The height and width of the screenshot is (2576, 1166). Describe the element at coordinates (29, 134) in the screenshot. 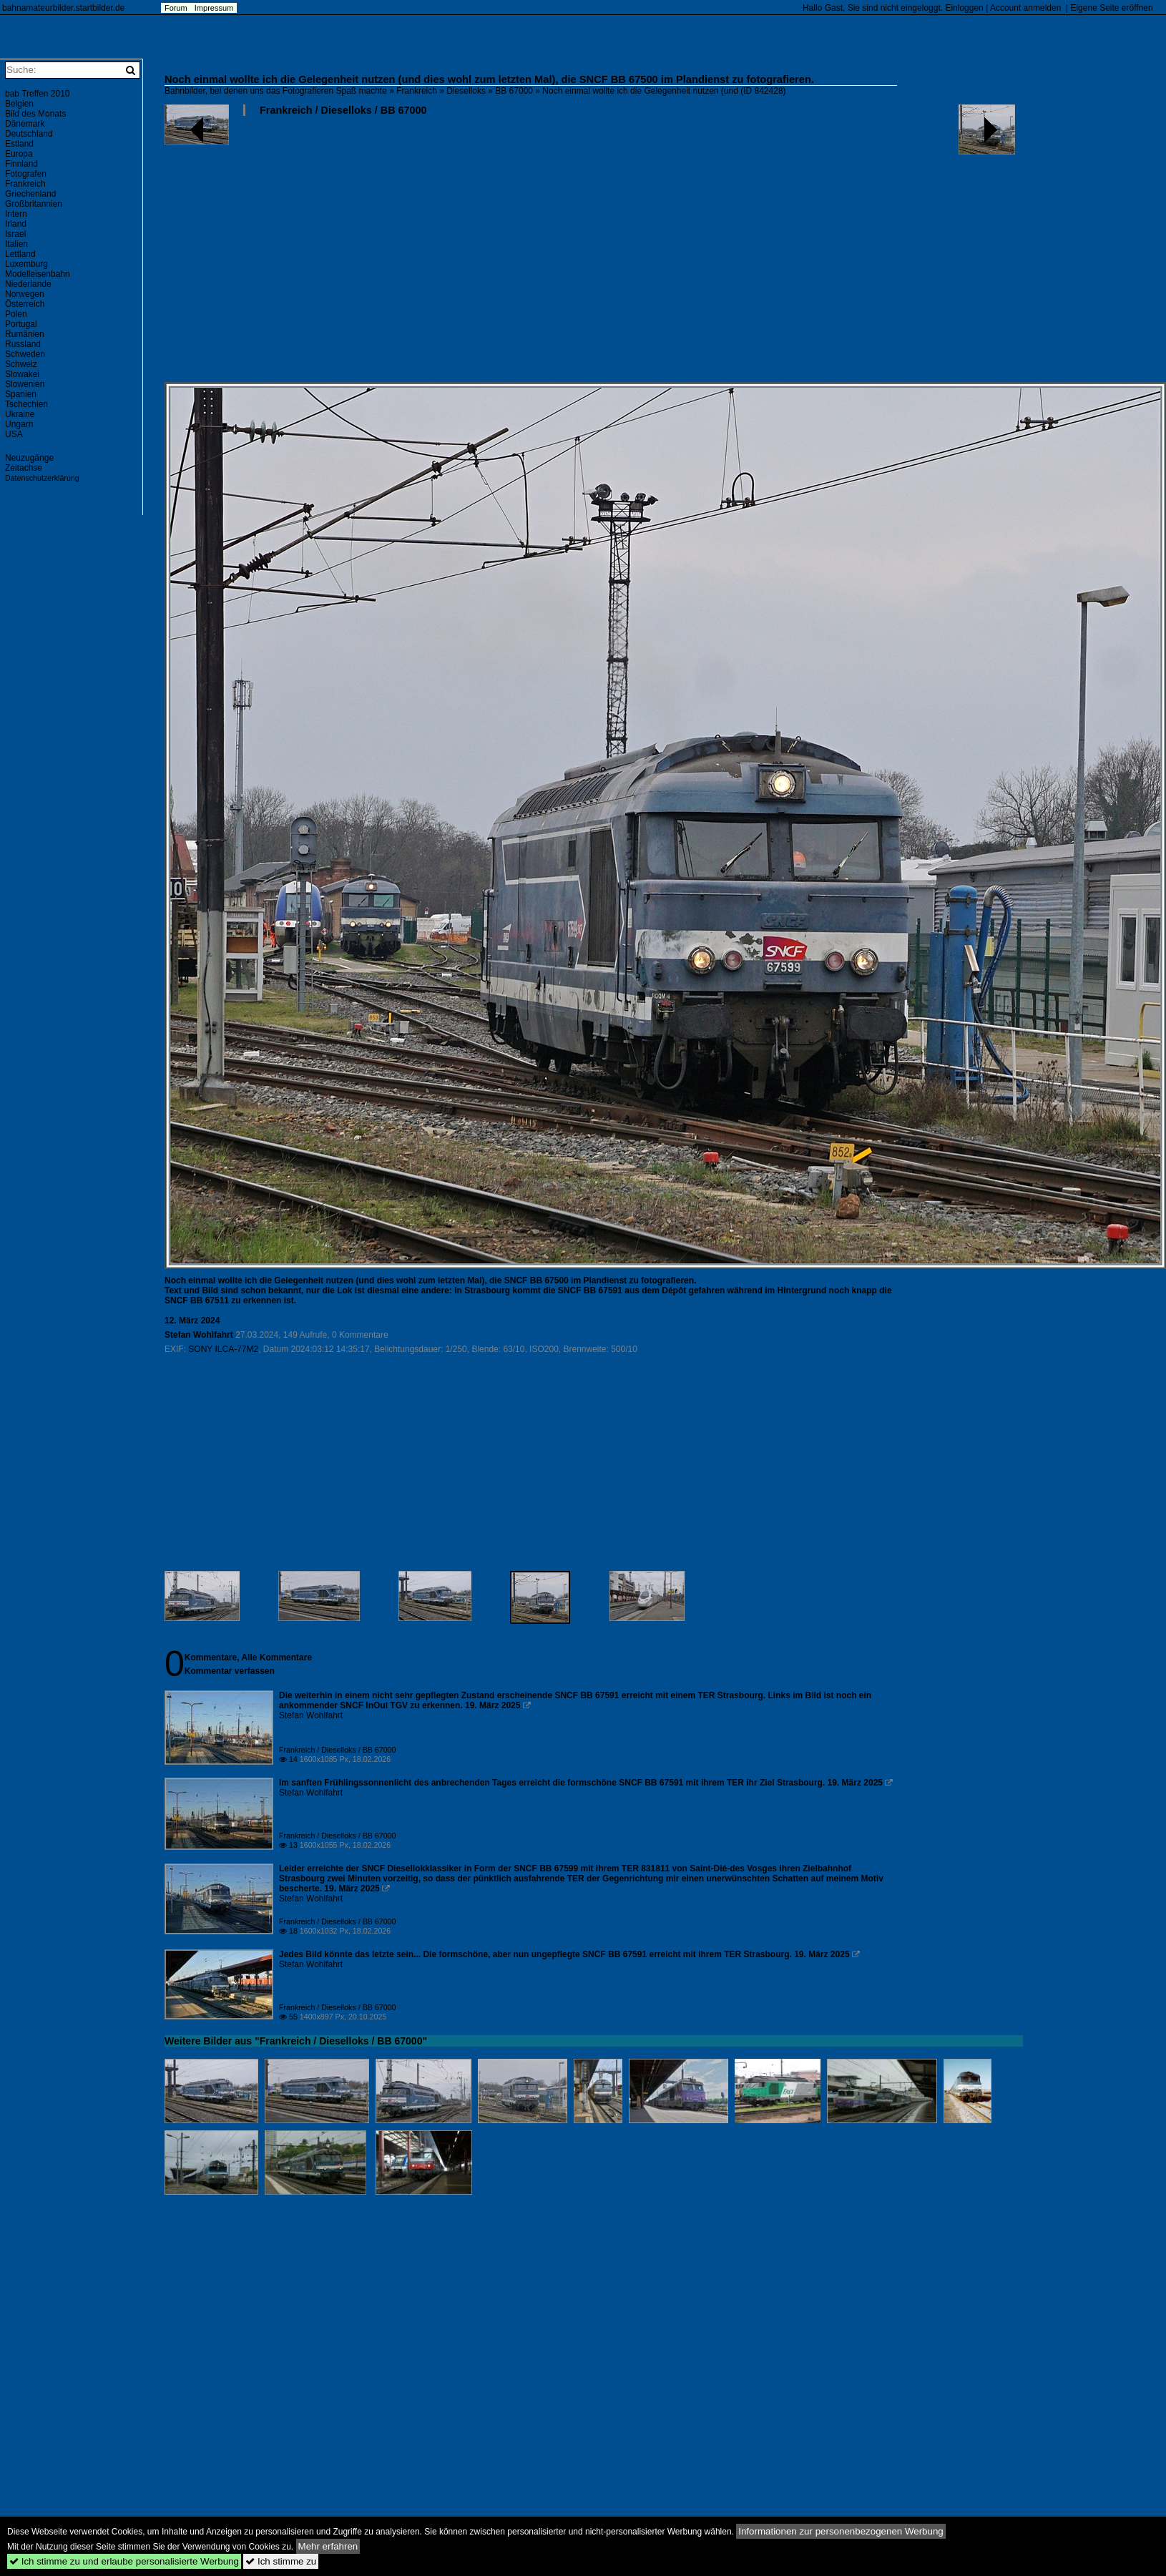

I see `Deutschland` at that location.